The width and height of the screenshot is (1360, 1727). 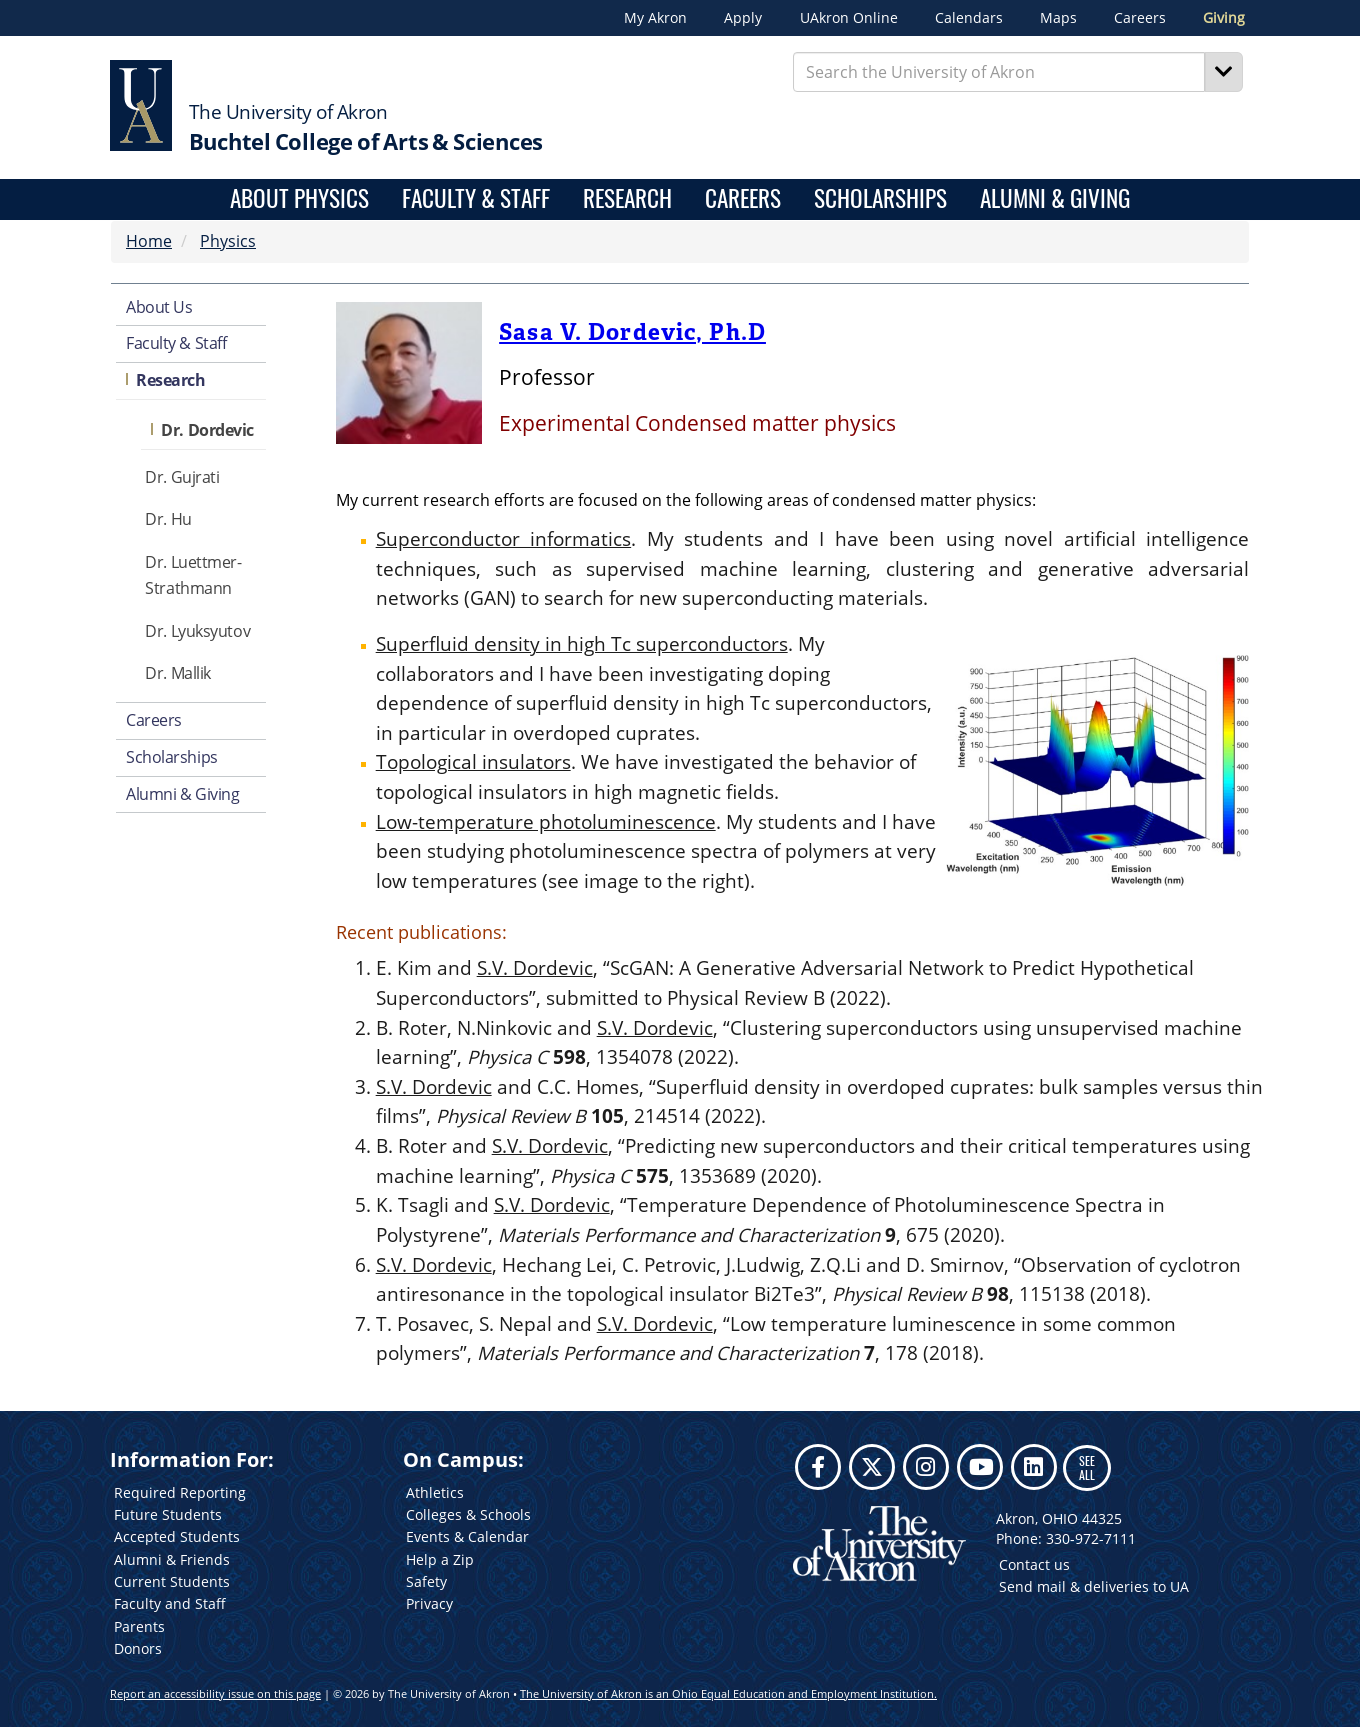 I want to click on Scholarships, so click(x=880, y=199).